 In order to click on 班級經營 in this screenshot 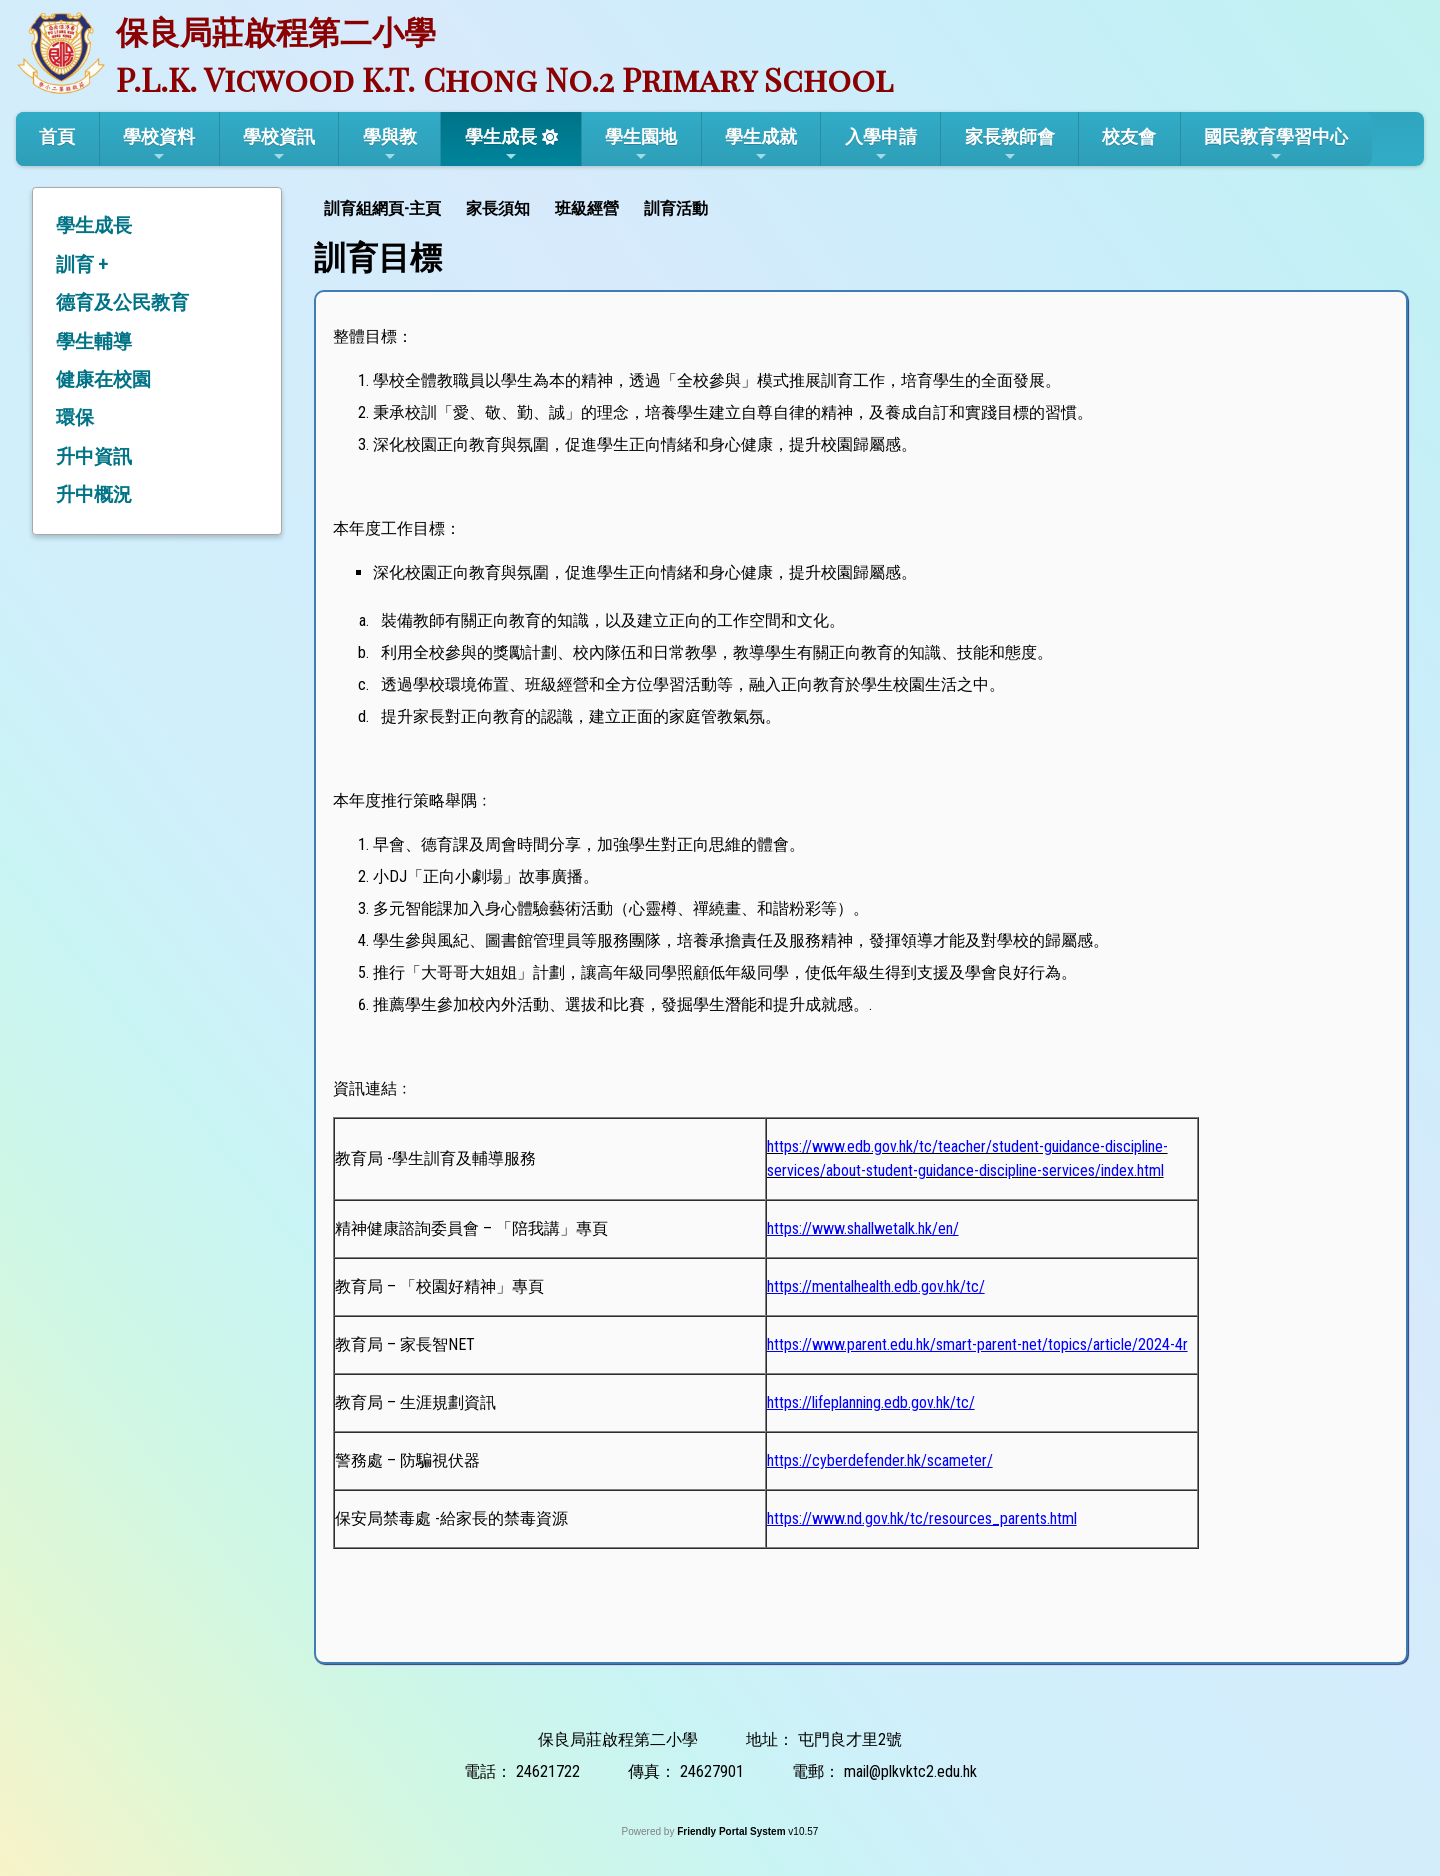, I will do `click(587, 208)`.